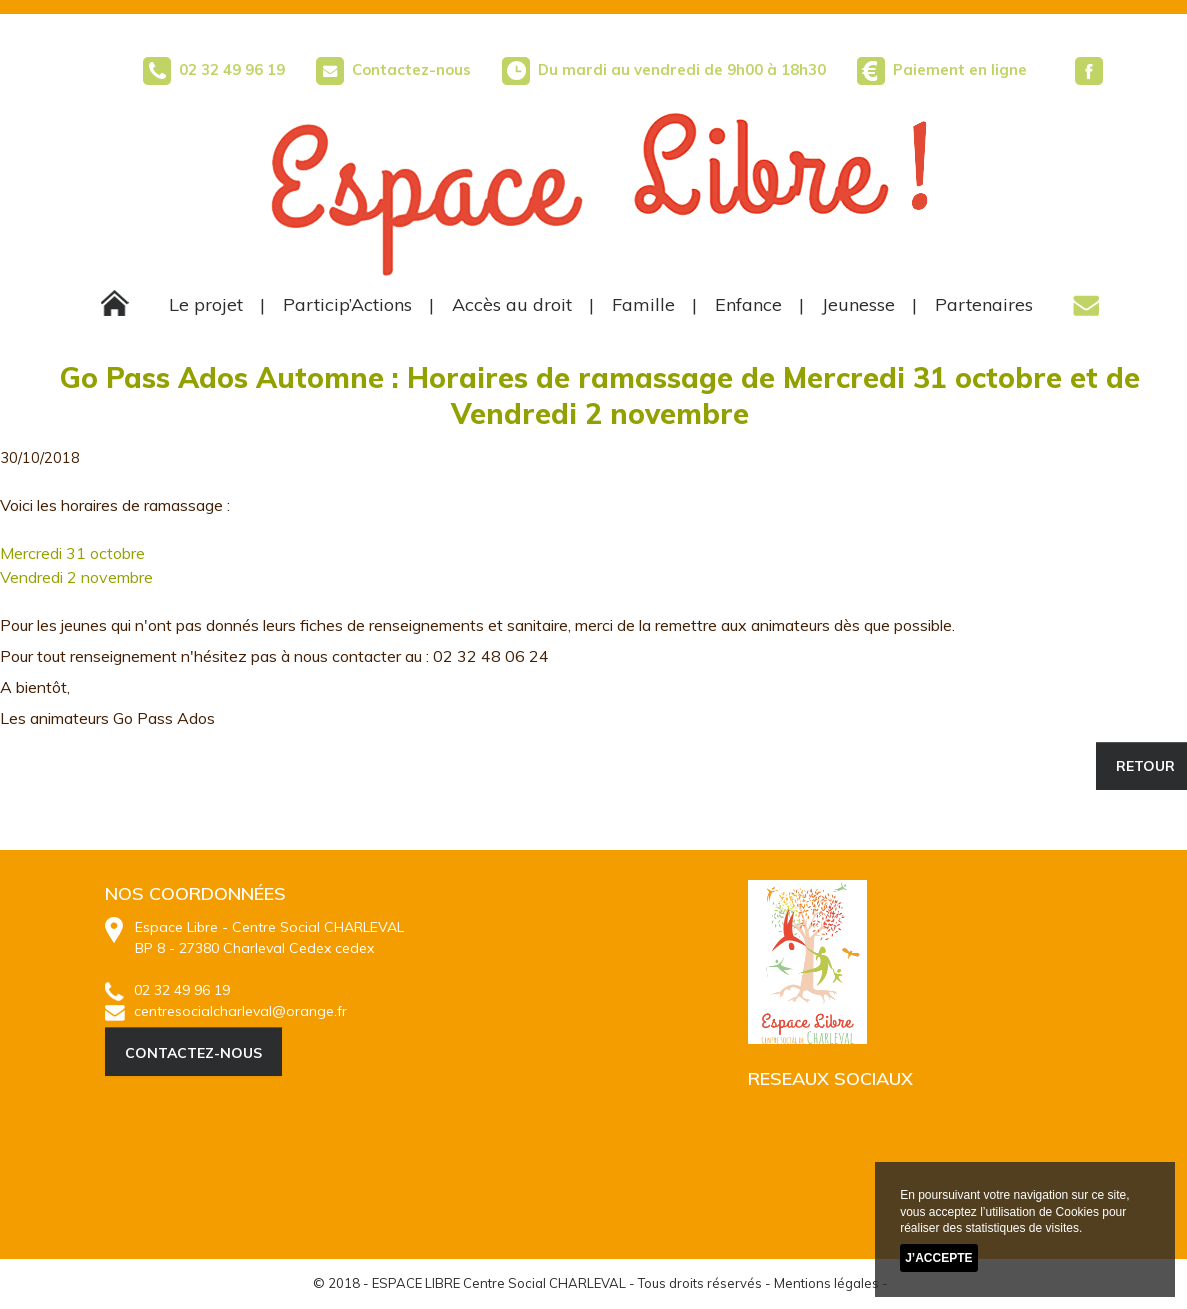 This screenshot has height=1309, width=1187. I want to click on Mentions légales, so click(826, 1283).